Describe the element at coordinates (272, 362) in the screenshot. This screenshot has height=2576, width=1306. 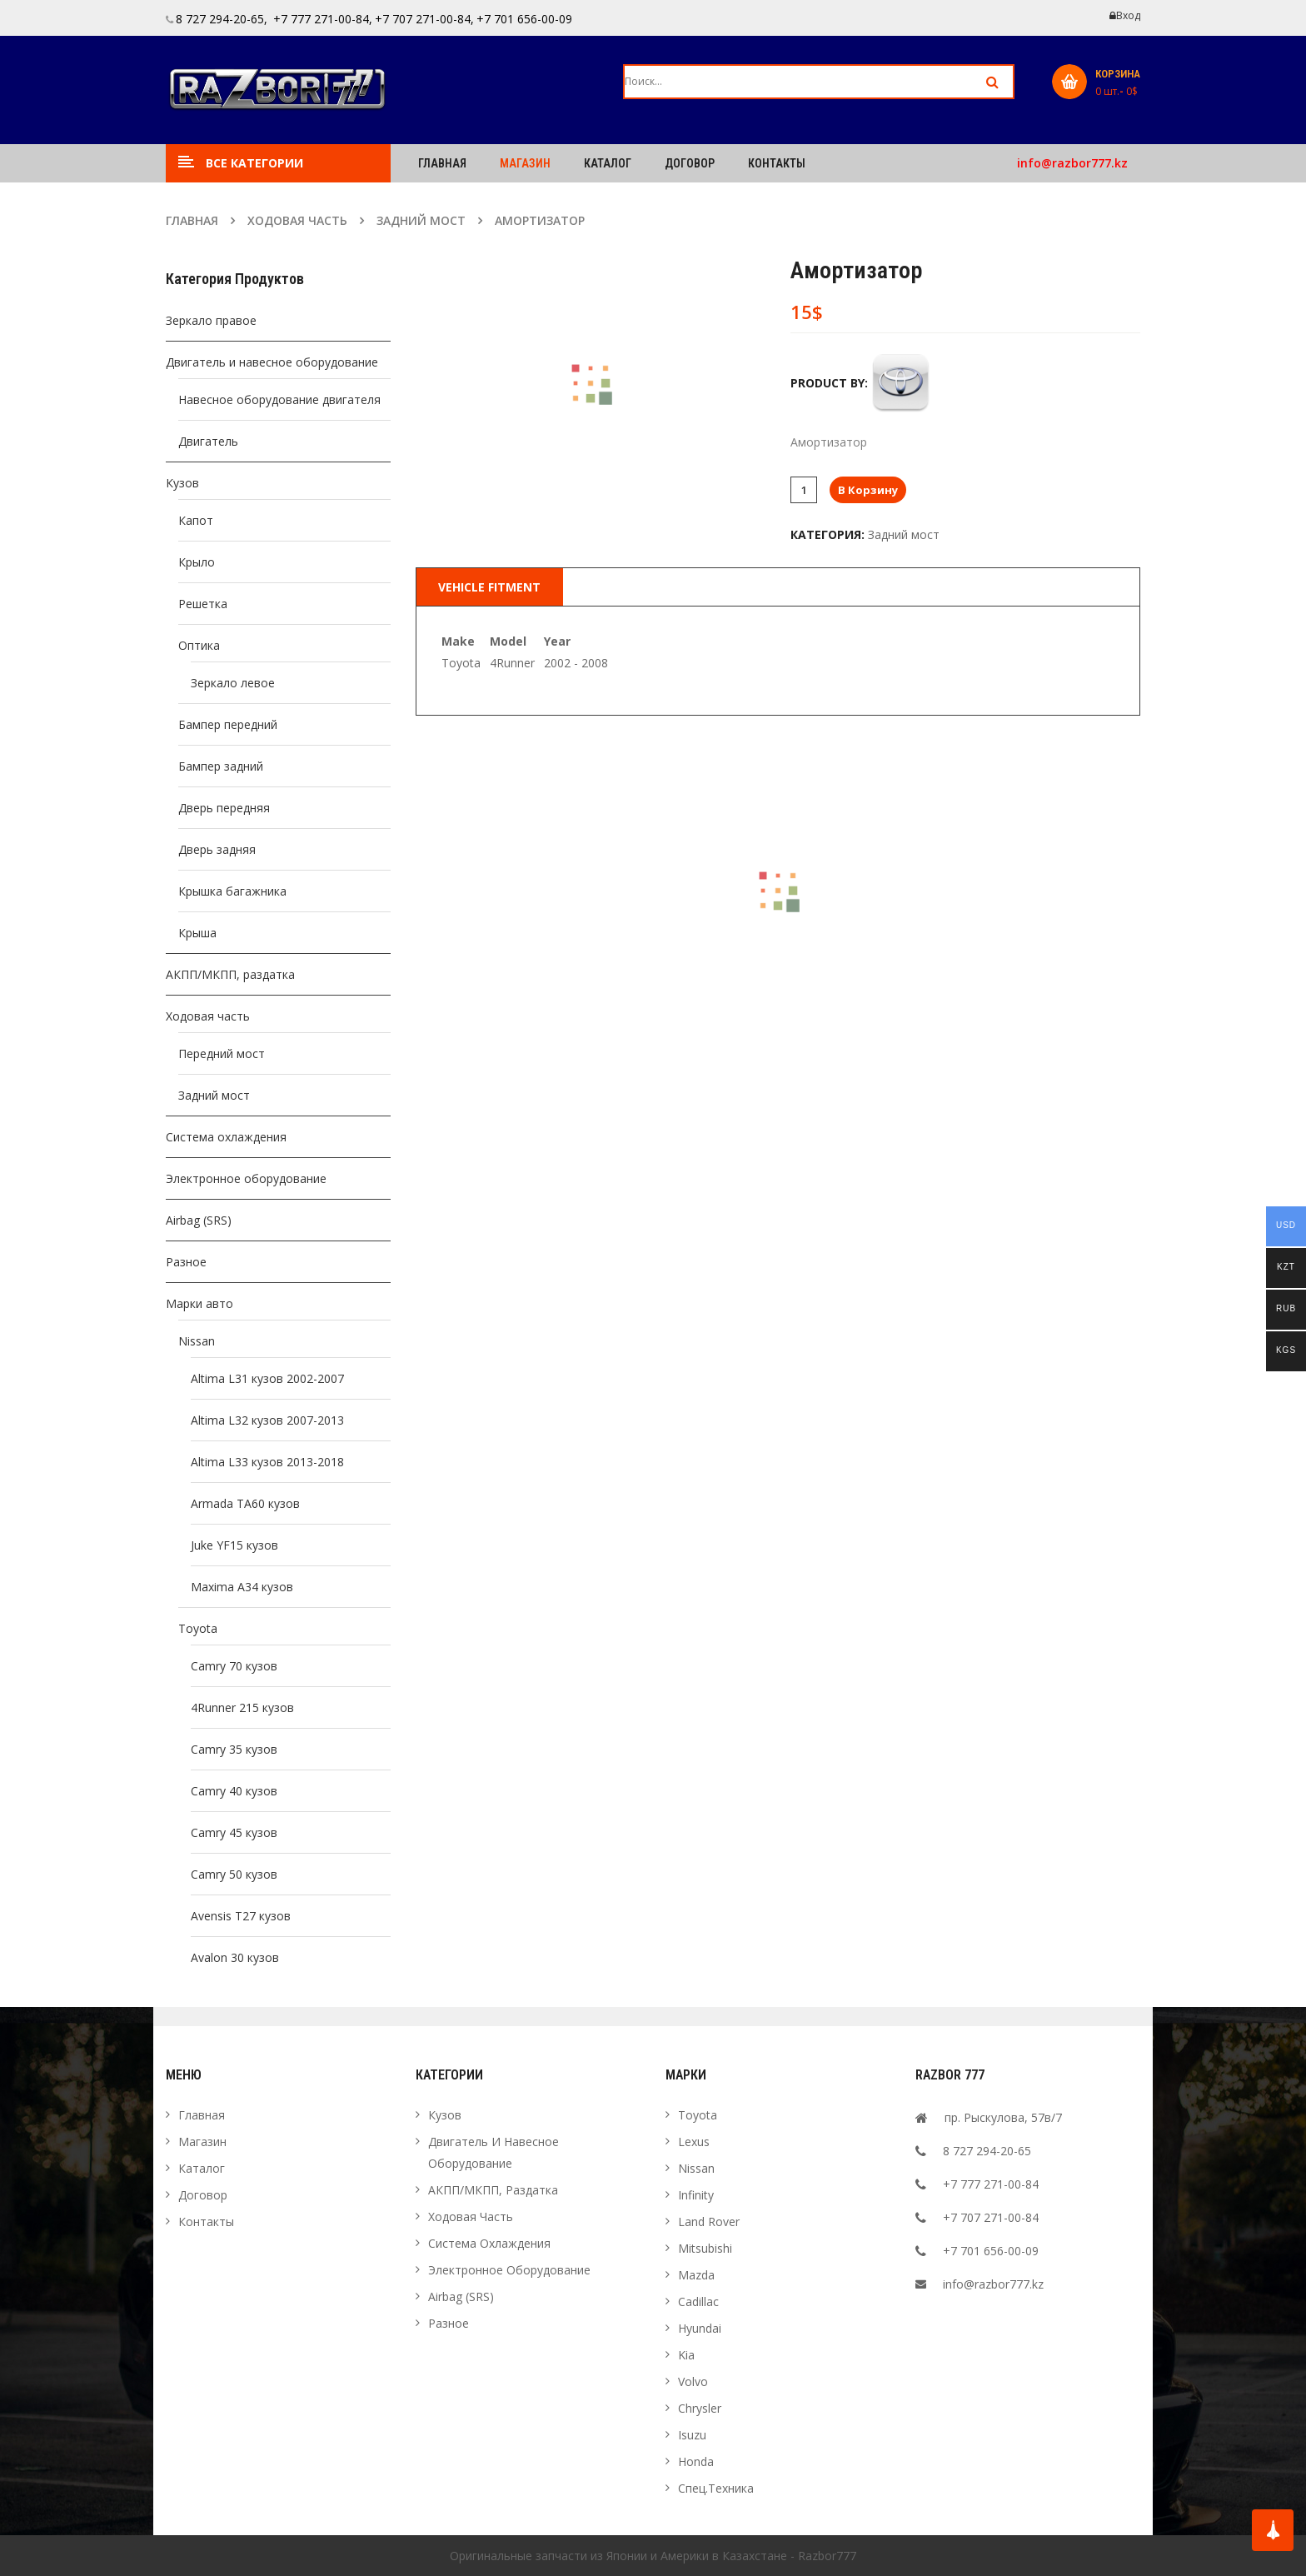
I see `Двигатель и навесное оборудование` at that location.